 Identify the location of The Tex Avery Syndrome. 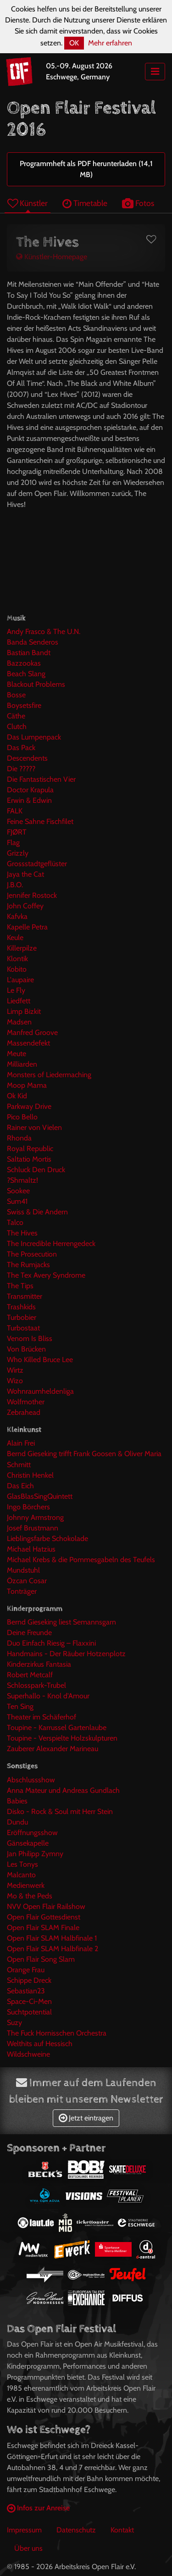
(46, 1275).